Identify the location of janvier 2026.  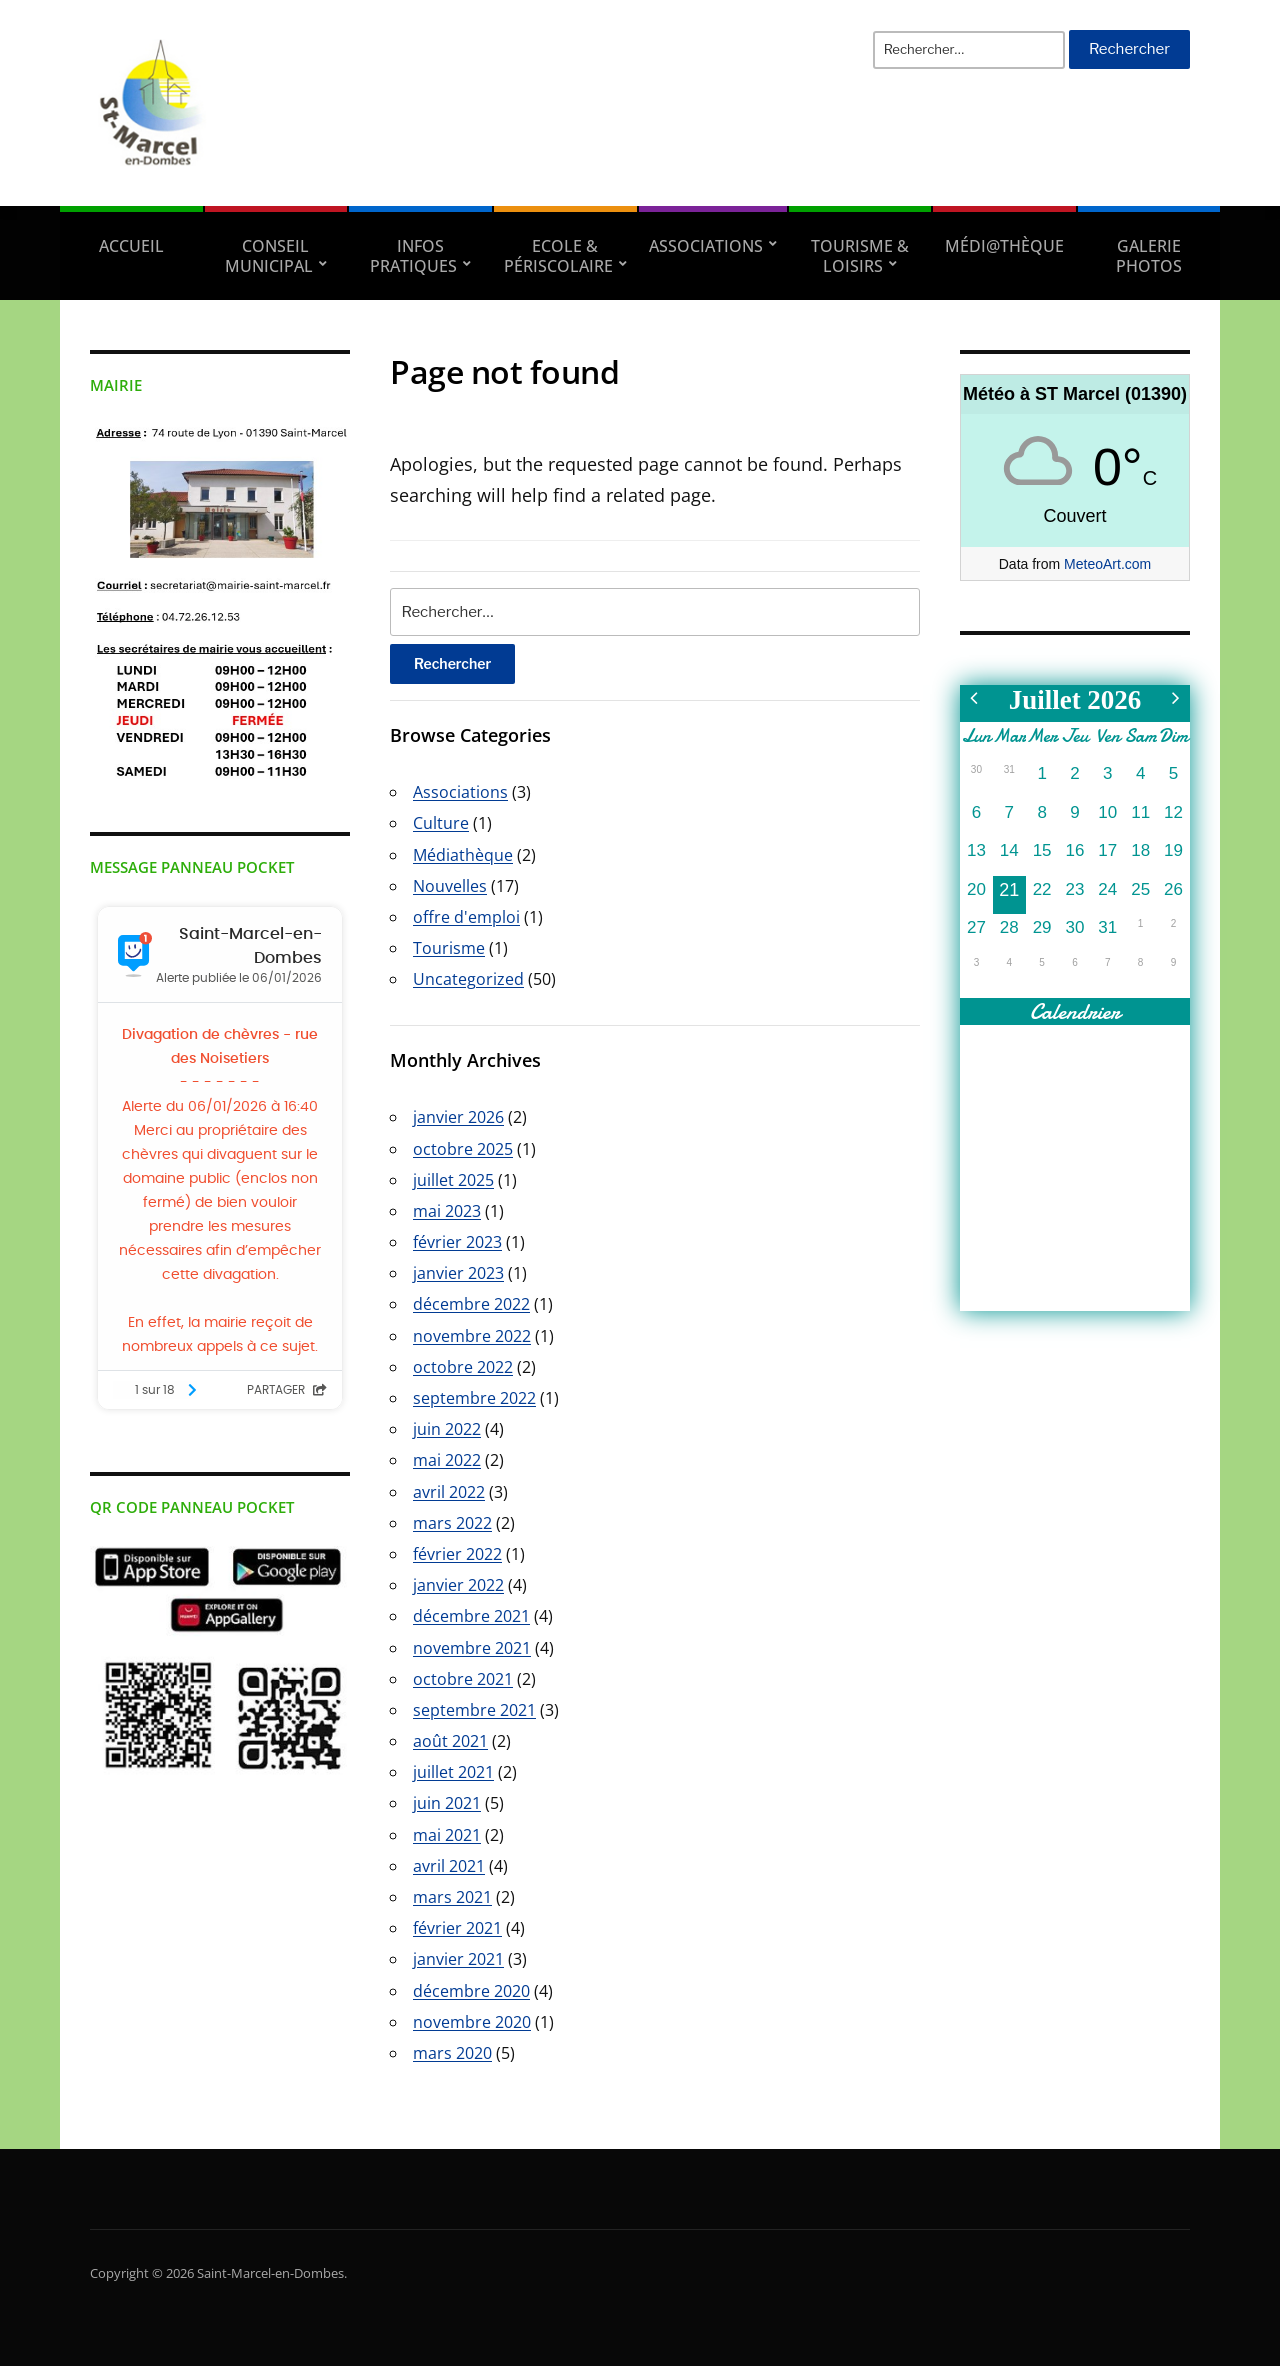
(458, 1117).